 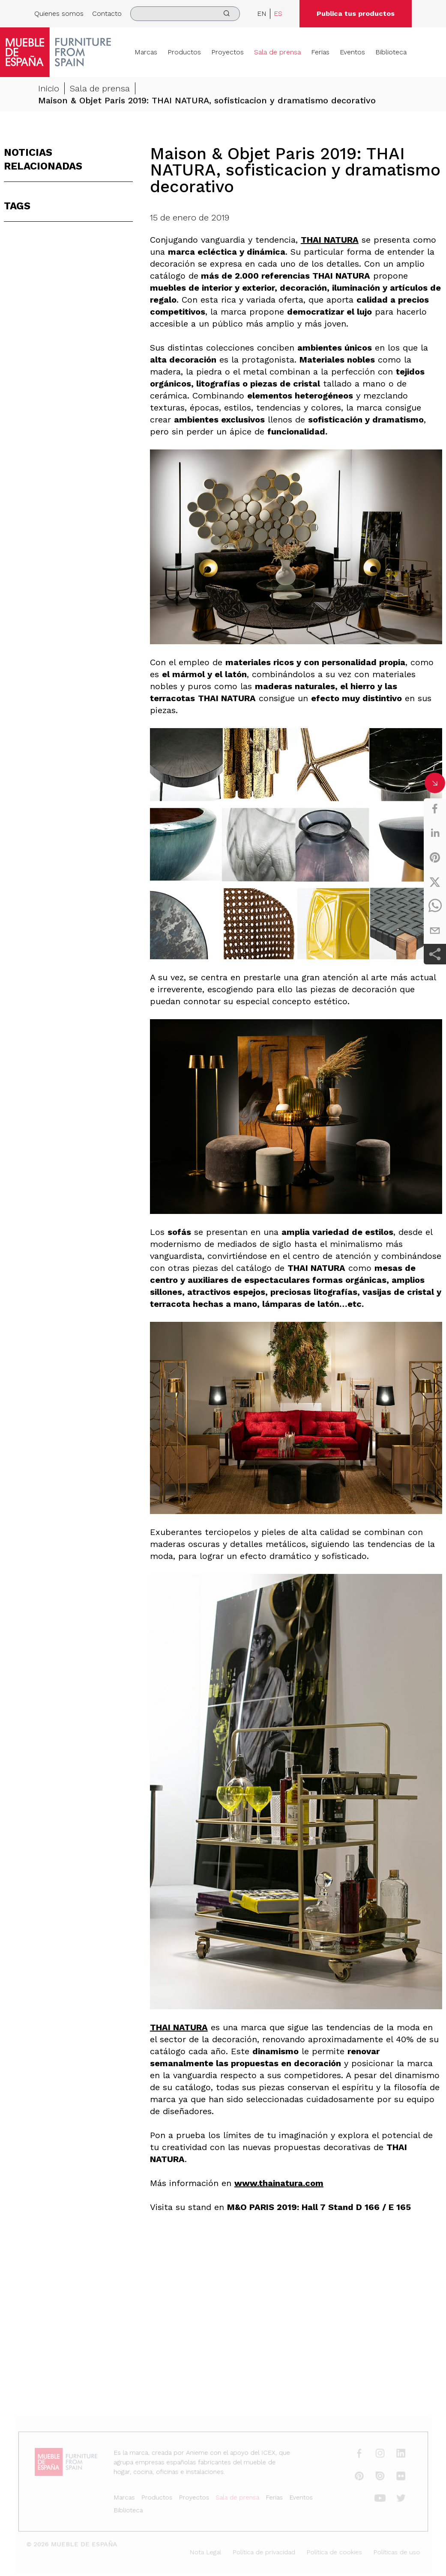 I want to click on Proyectos, so click(x=227, y=52).